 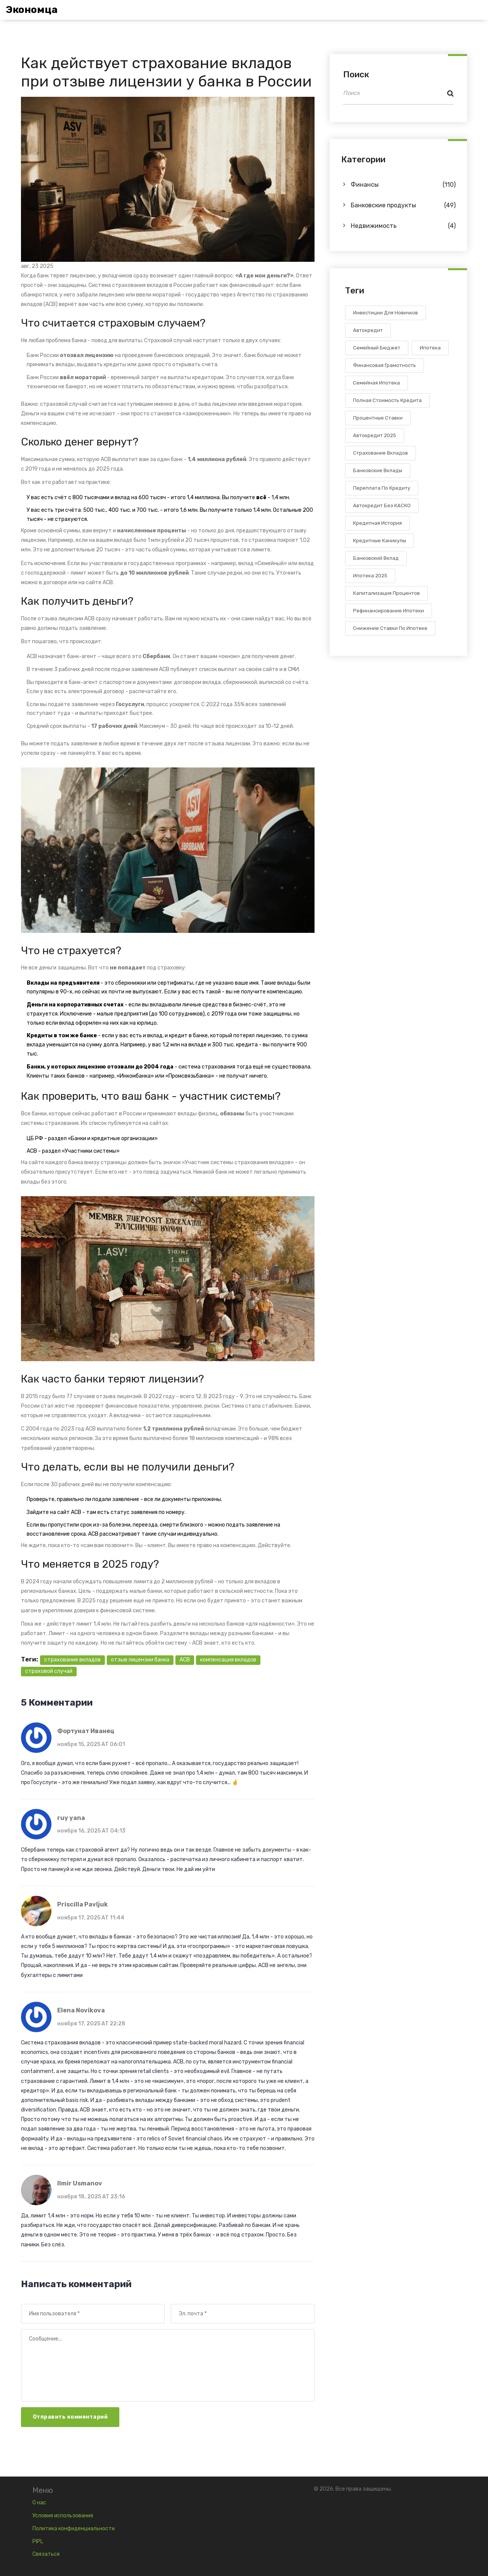 What do you see at coordinates (48, 1671) in the screenshot?
I see `страховой случай` at bounding box center [48, 1671].